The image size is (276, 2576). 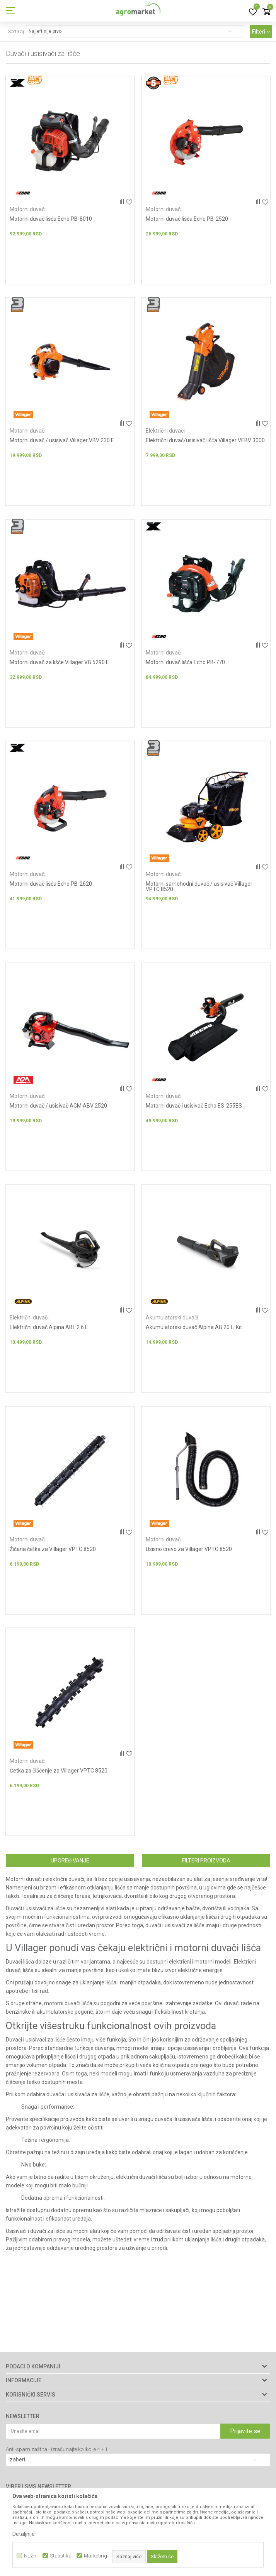 I want to click on Žičana četka za Villager VPTC 8520, so click(x=53, y=1555).